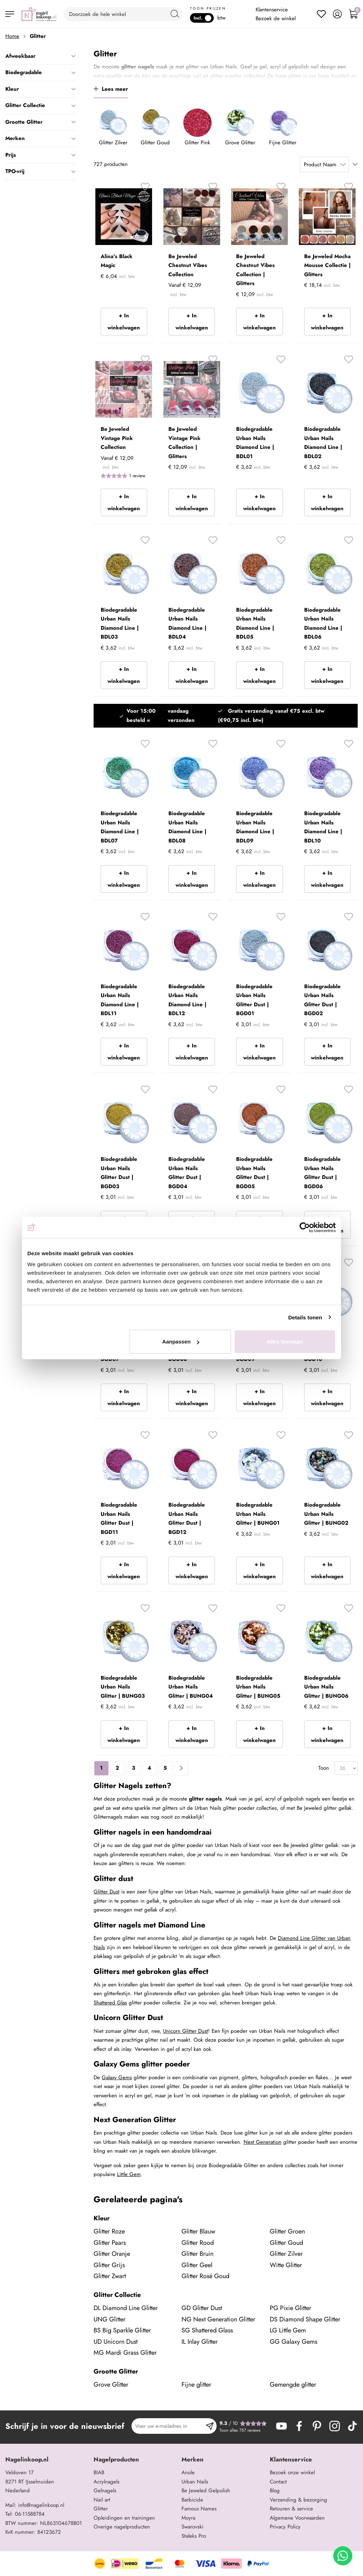 The height and width of the screenshot is (2576, 363). What do you see at coordinates (291, 2509) in the screenshot?
I see `Retouren & service` at bounding box center [291, 2509].